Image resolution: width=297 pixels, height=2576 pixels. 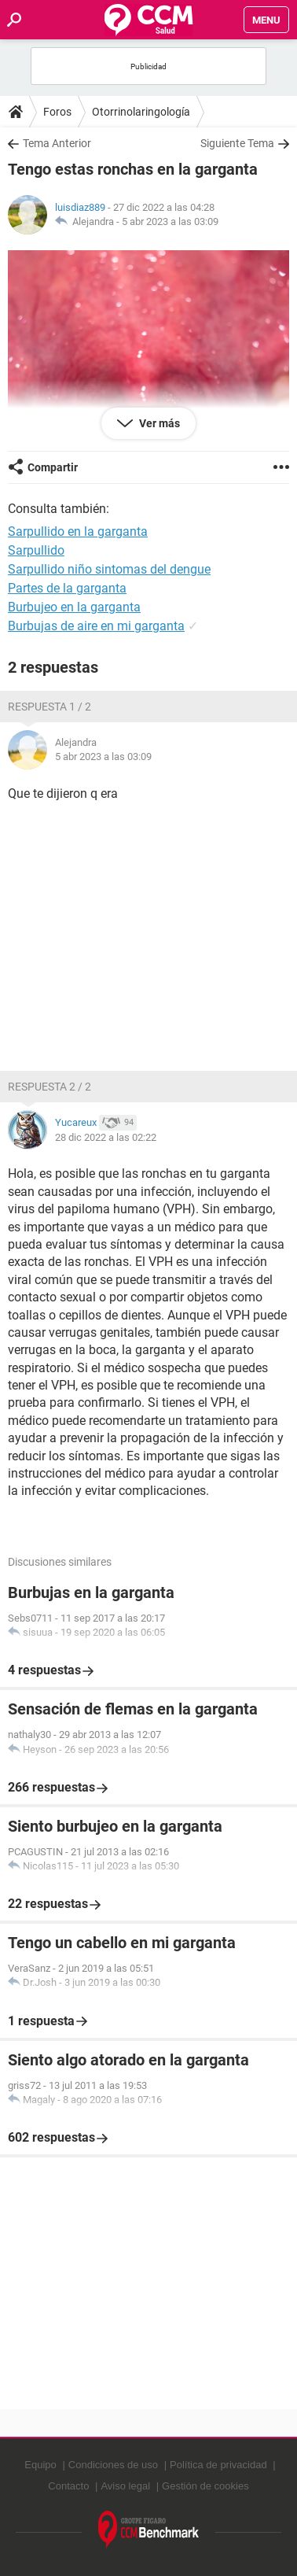 What do you see at coordinates (96, 625) in the screenshot?
I see `Burbujas de aire en mi garganta` at bounding box center [96, 625].